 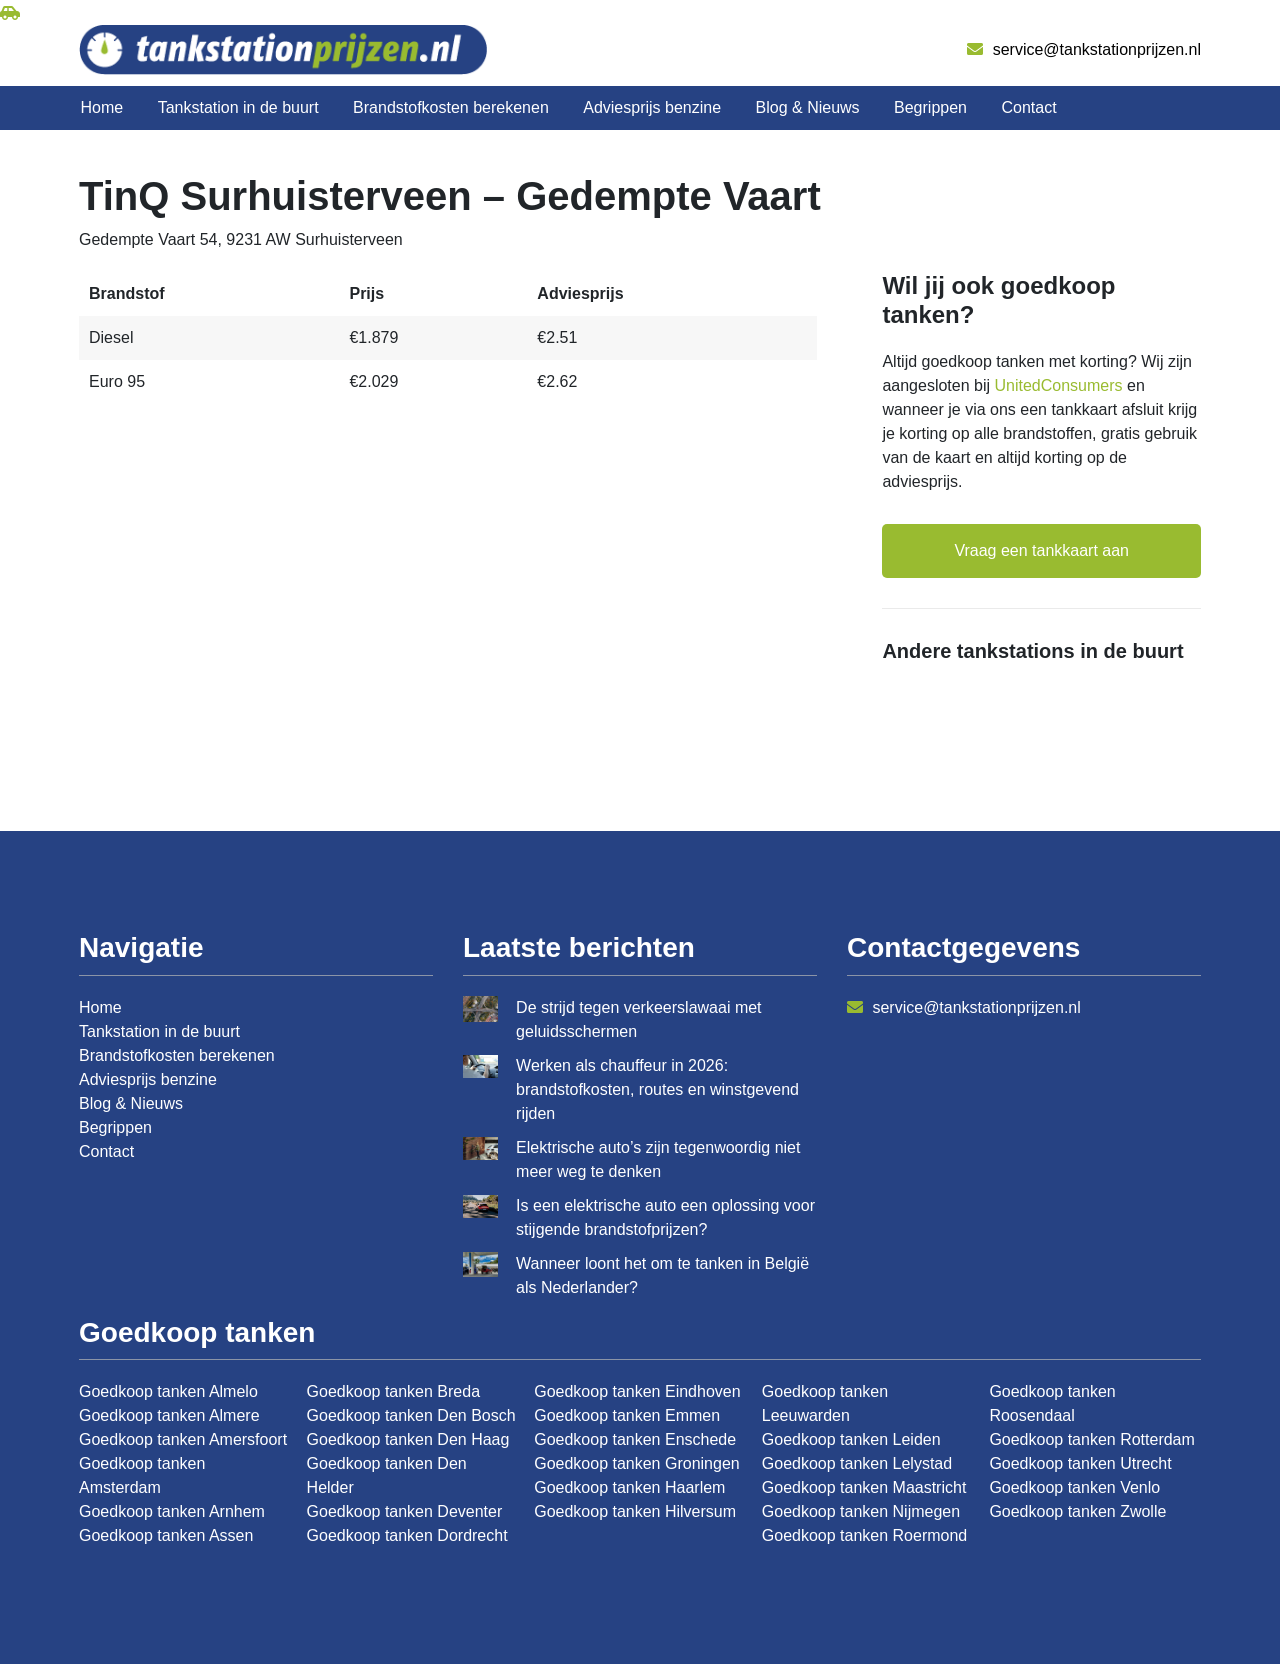 I want to click on Goedkoop tanken Arnhem, so click(x=172, y=1511).